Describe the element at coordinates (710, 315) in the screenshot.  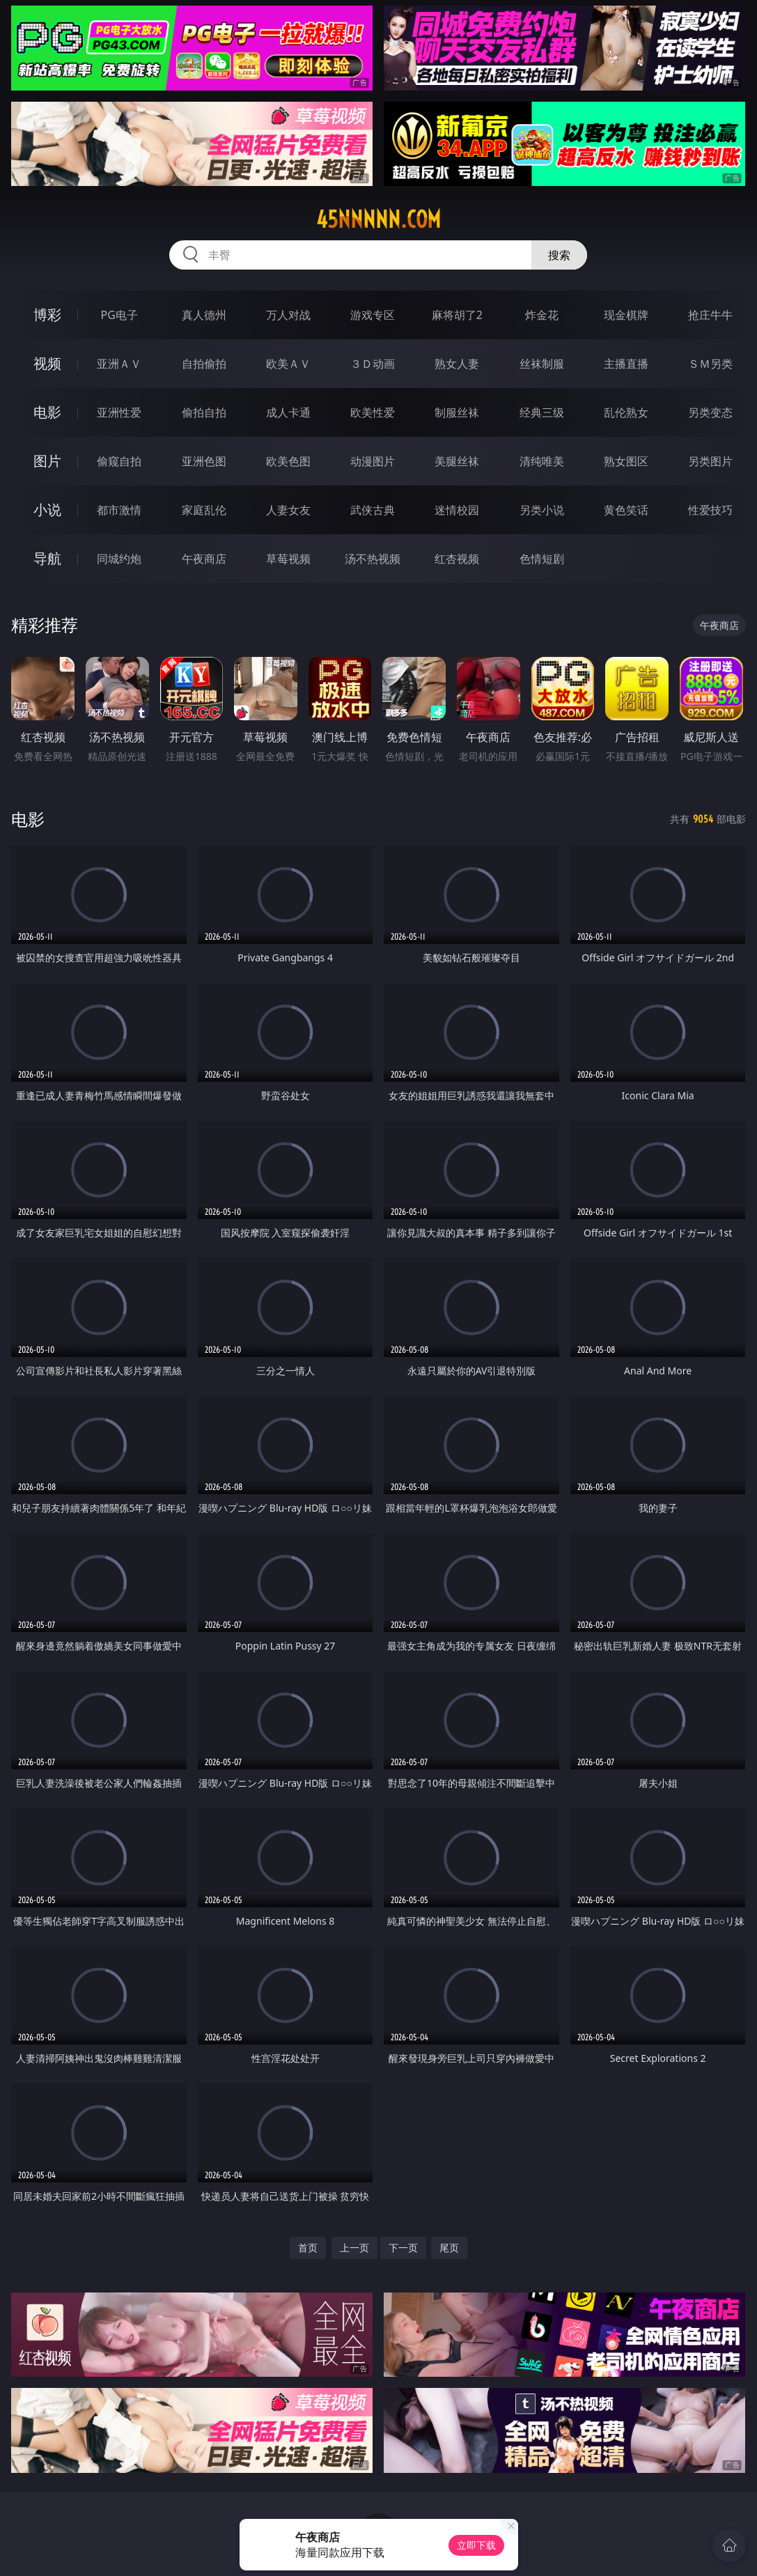
I see `抢庄牛牛` at that location.